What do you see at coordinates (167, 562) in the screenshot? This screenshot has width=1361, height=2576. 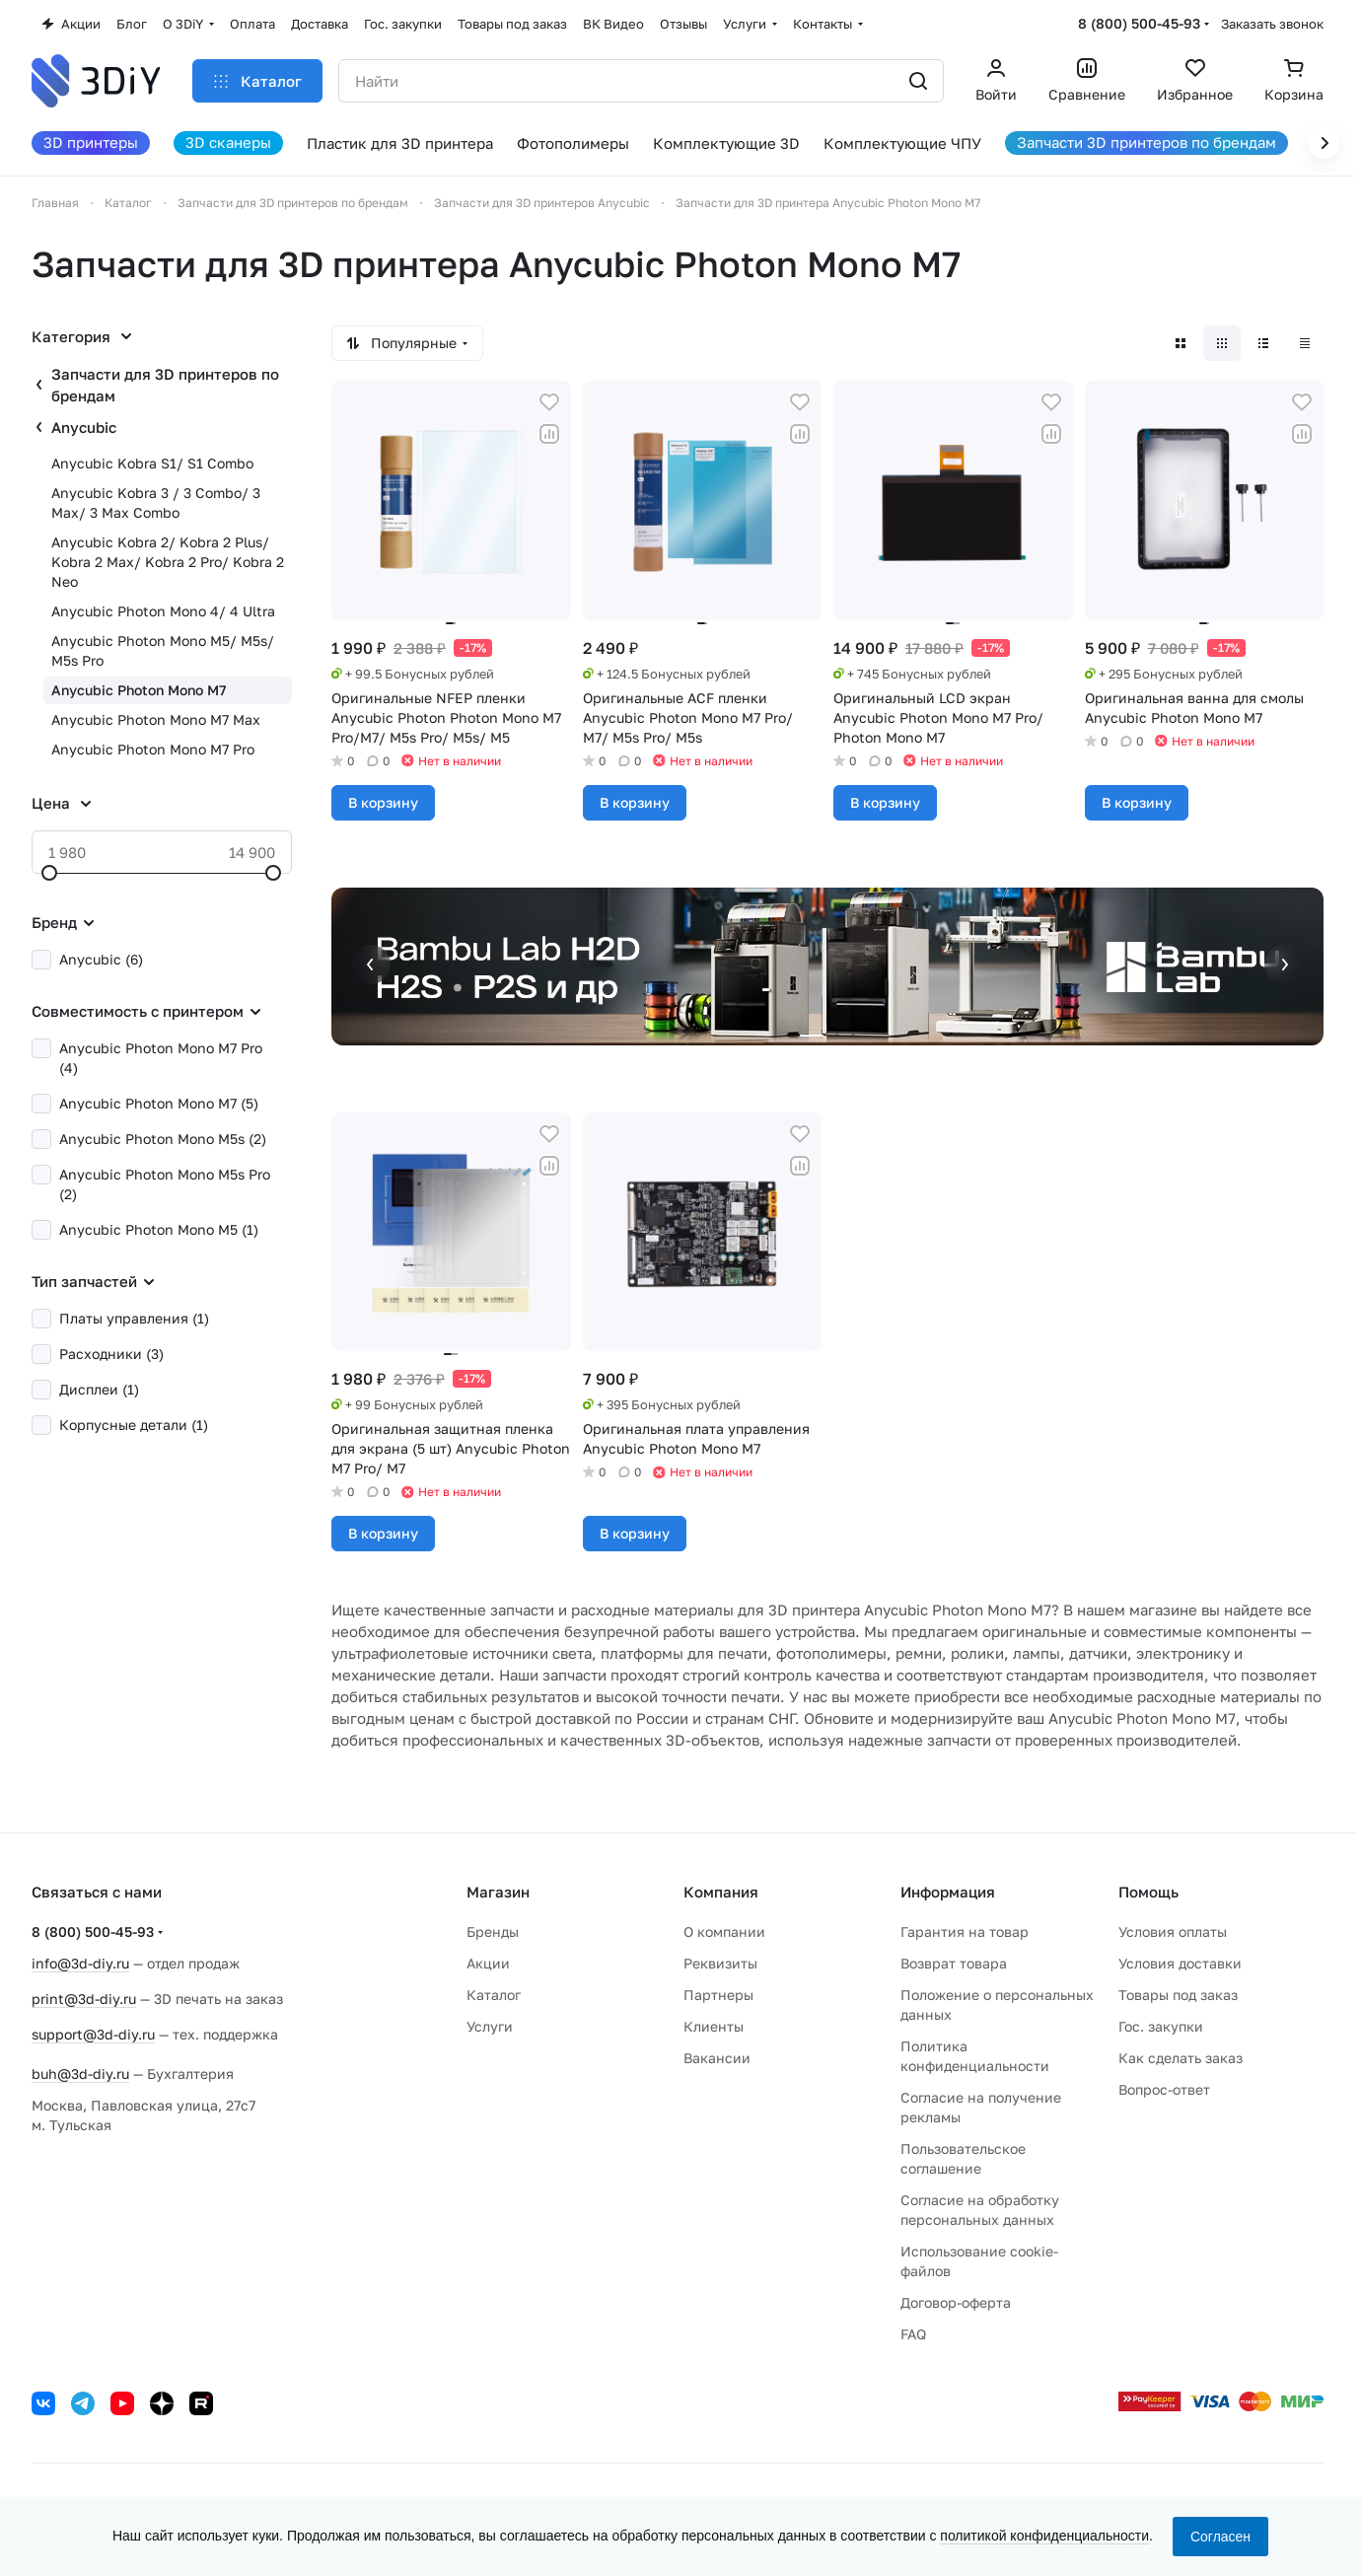 I see `Anycubic Kobra 2/ Kobra 2 Plus/ Kobra 2 Max/ Kobra 2 Pro/ Kobra 2 Neo` at bounding box center [167, 562].